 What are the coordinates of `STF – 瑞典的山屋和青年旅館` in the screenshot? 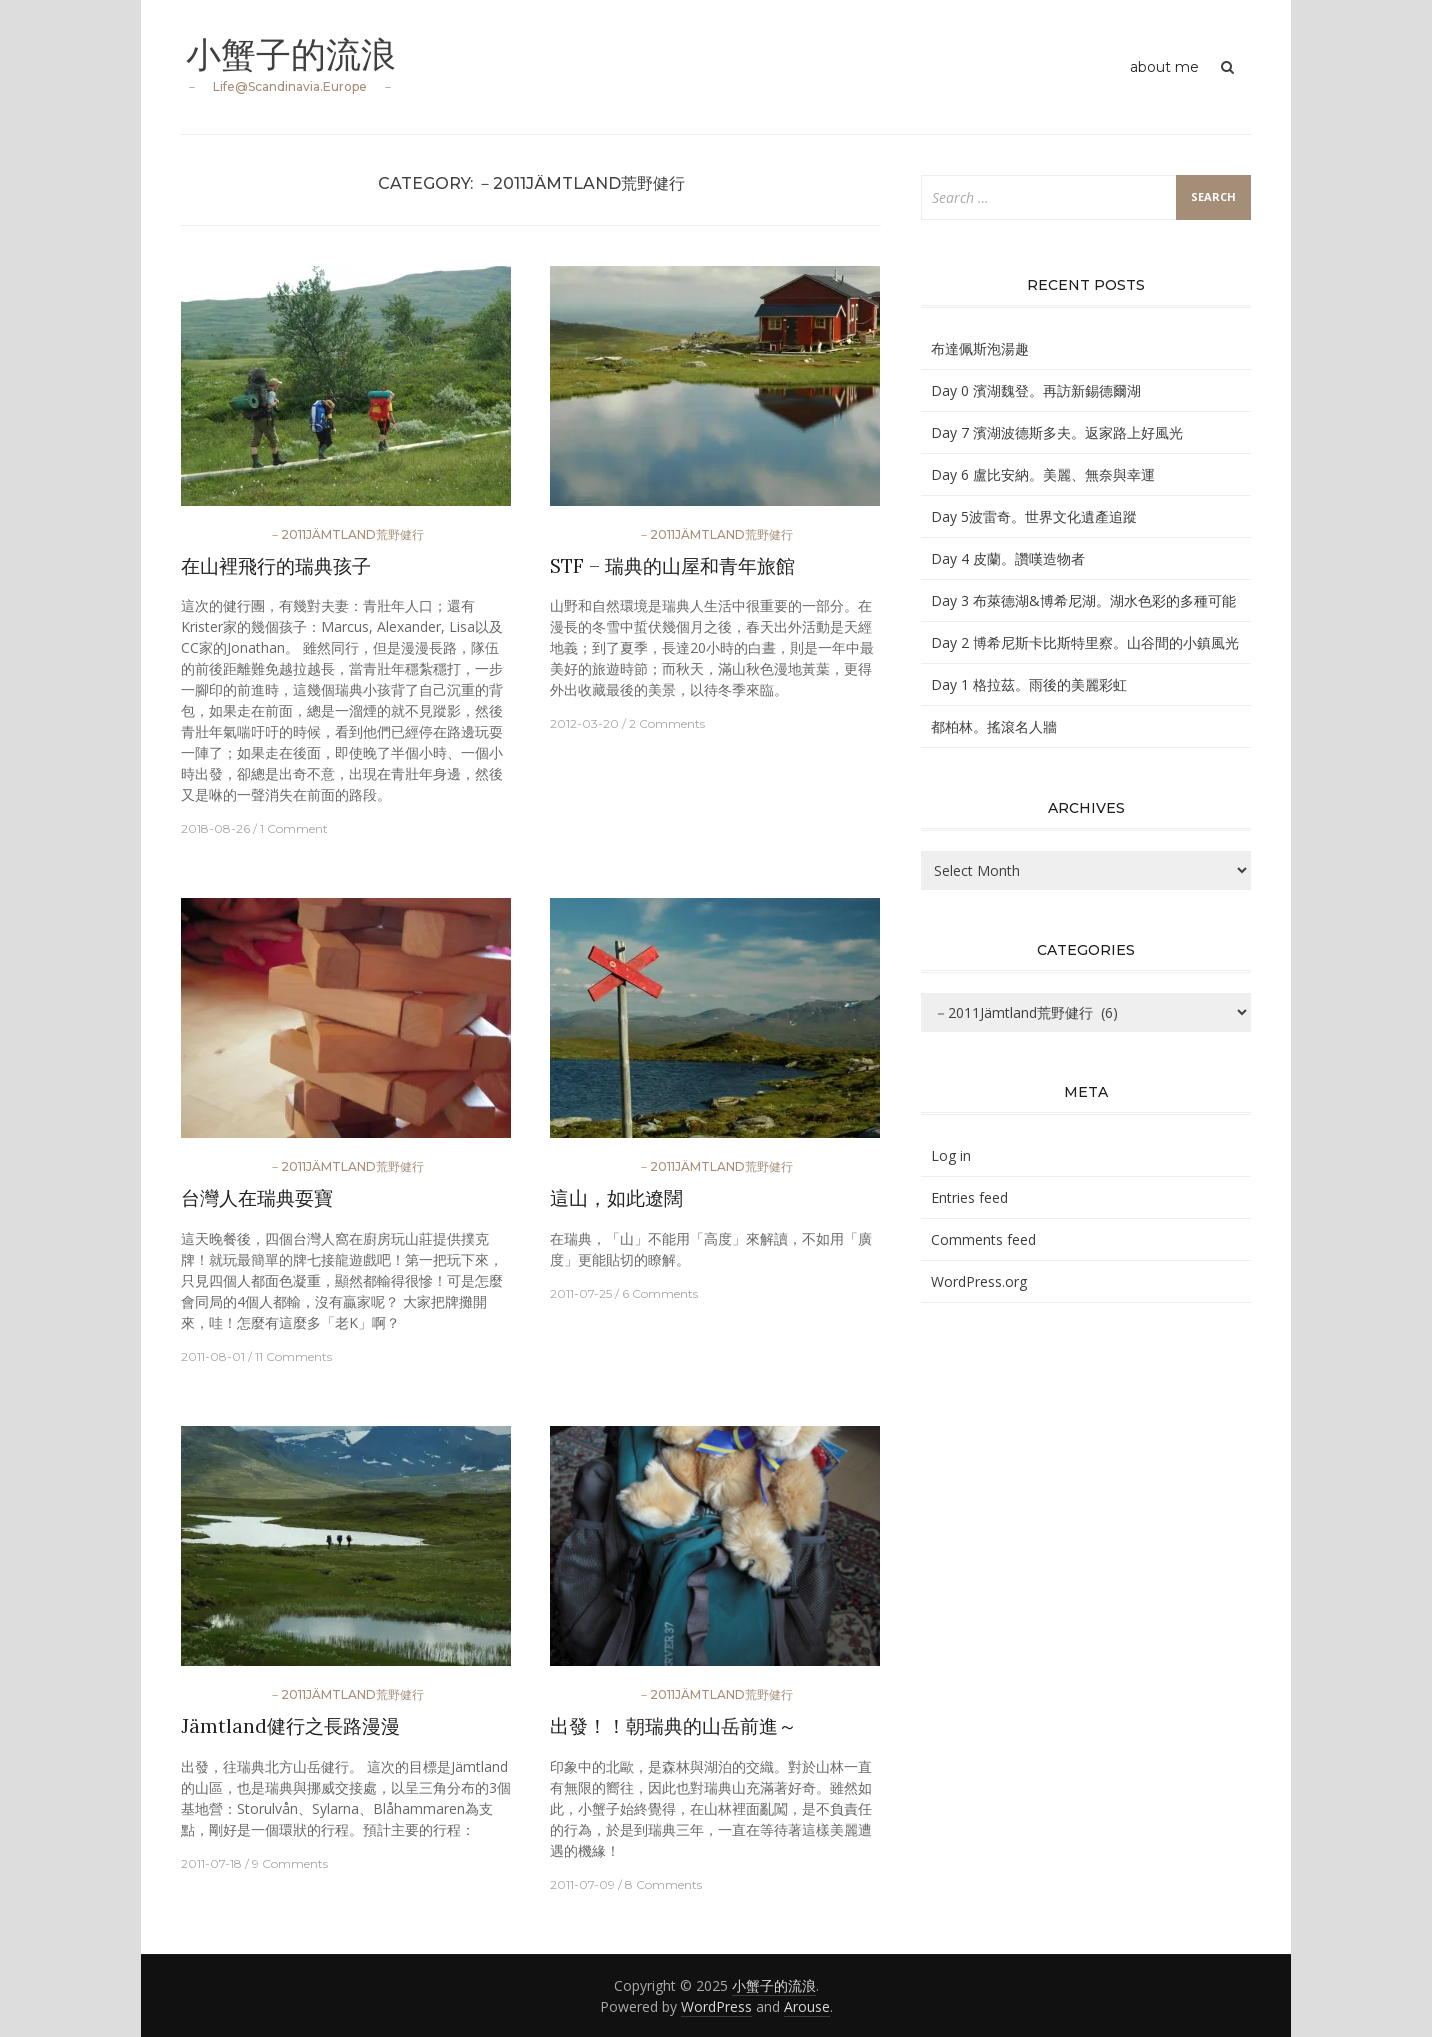 It's located at (672, 566).